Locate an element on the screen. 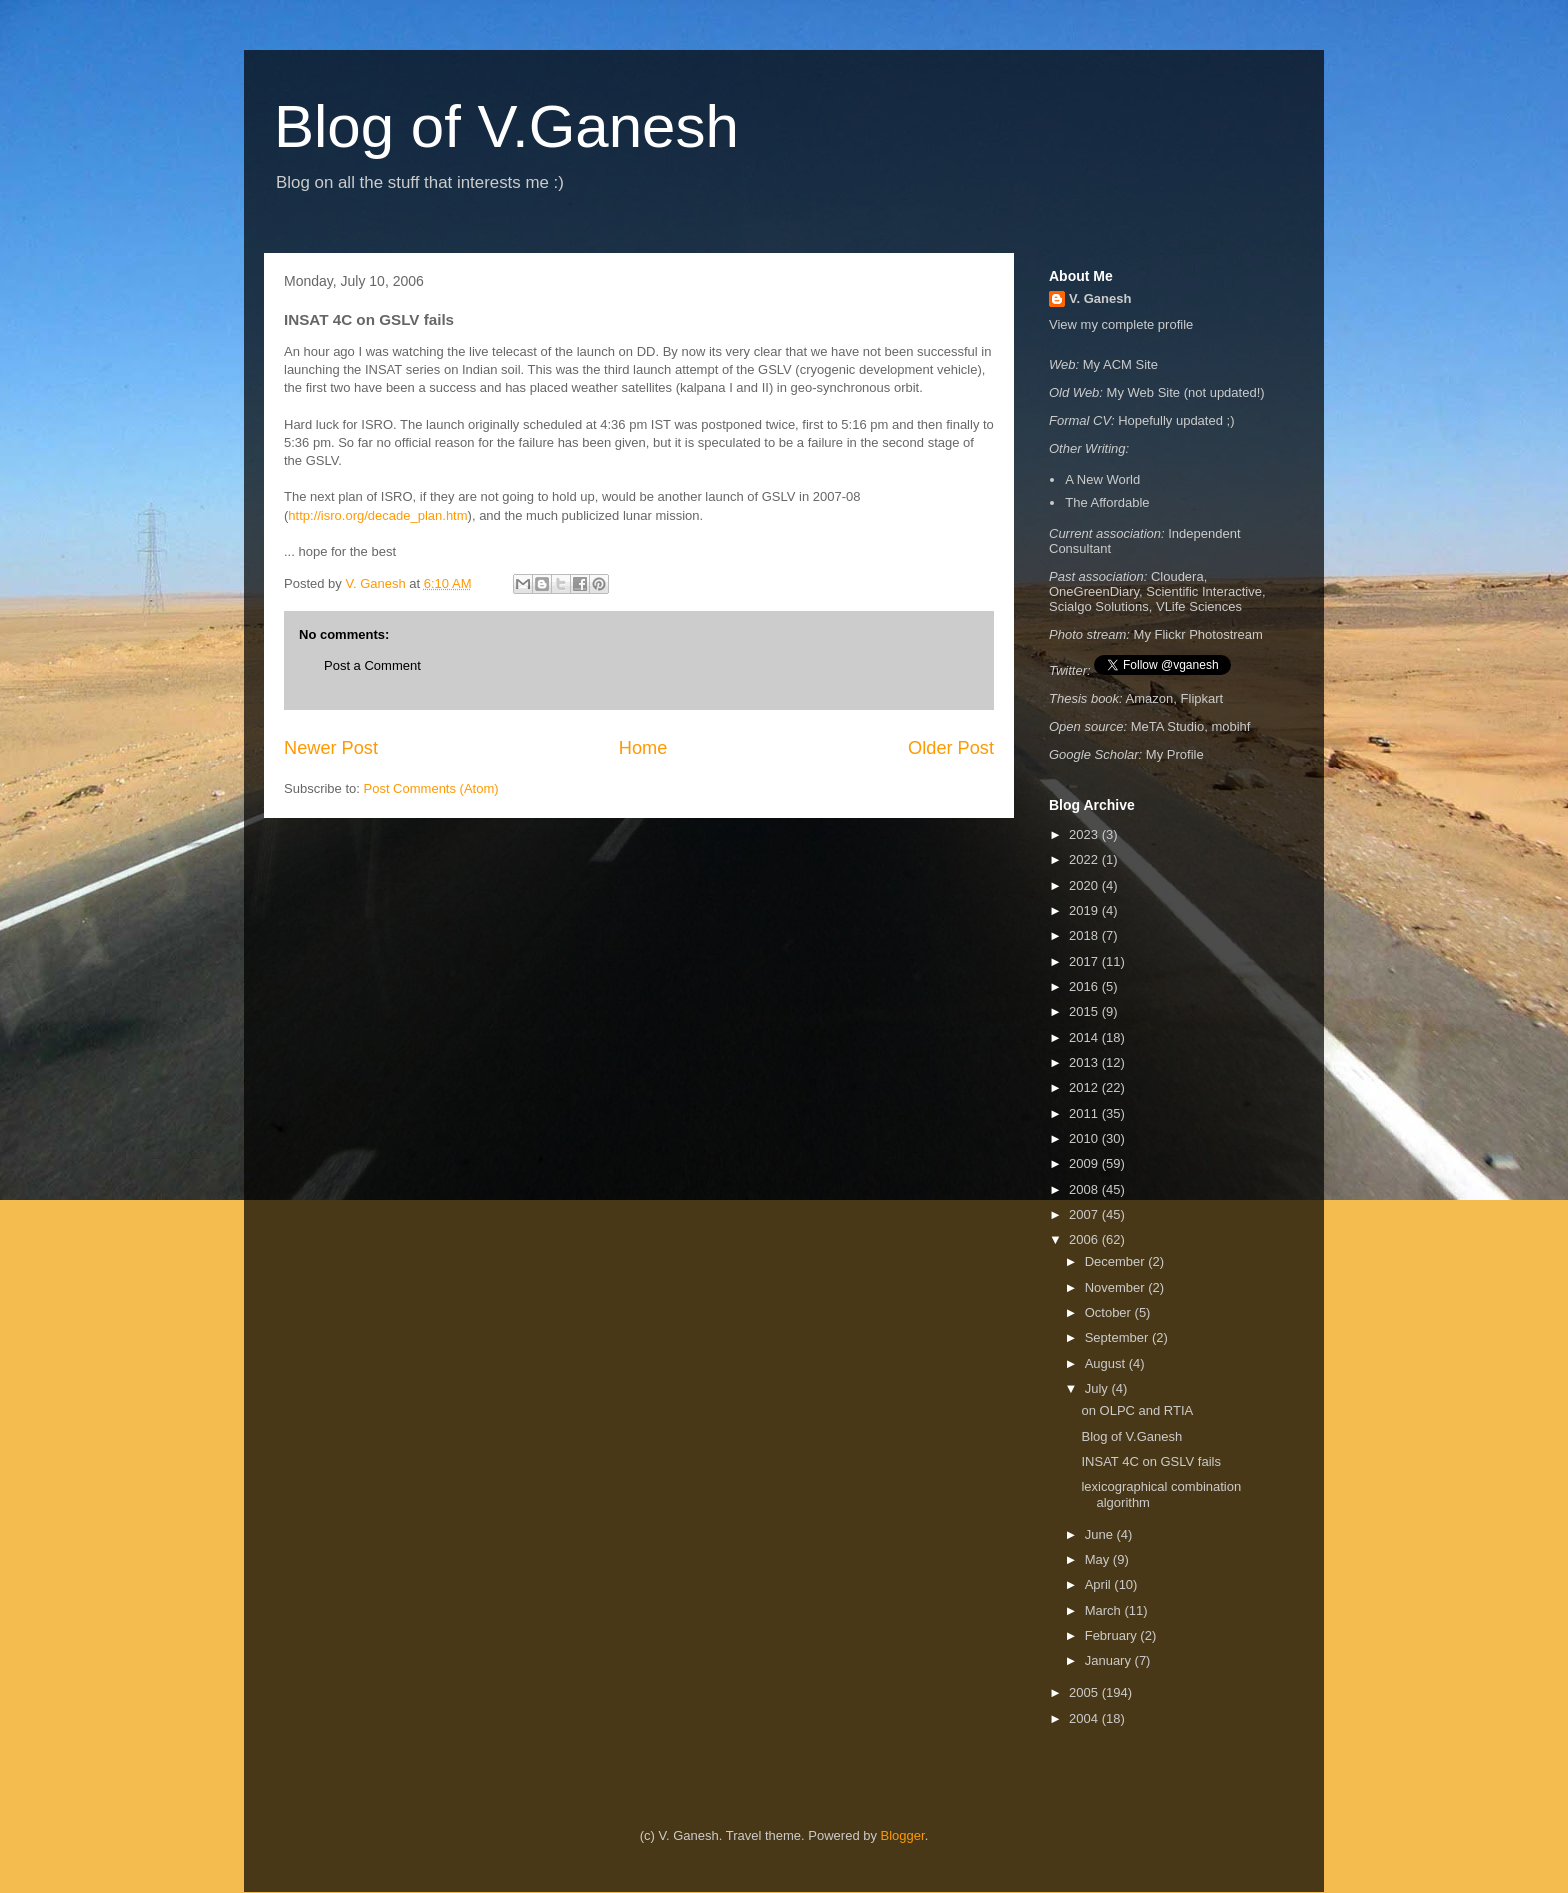 The image size is (1568, 1893). My Profile is located at coordinates (1175, 754).